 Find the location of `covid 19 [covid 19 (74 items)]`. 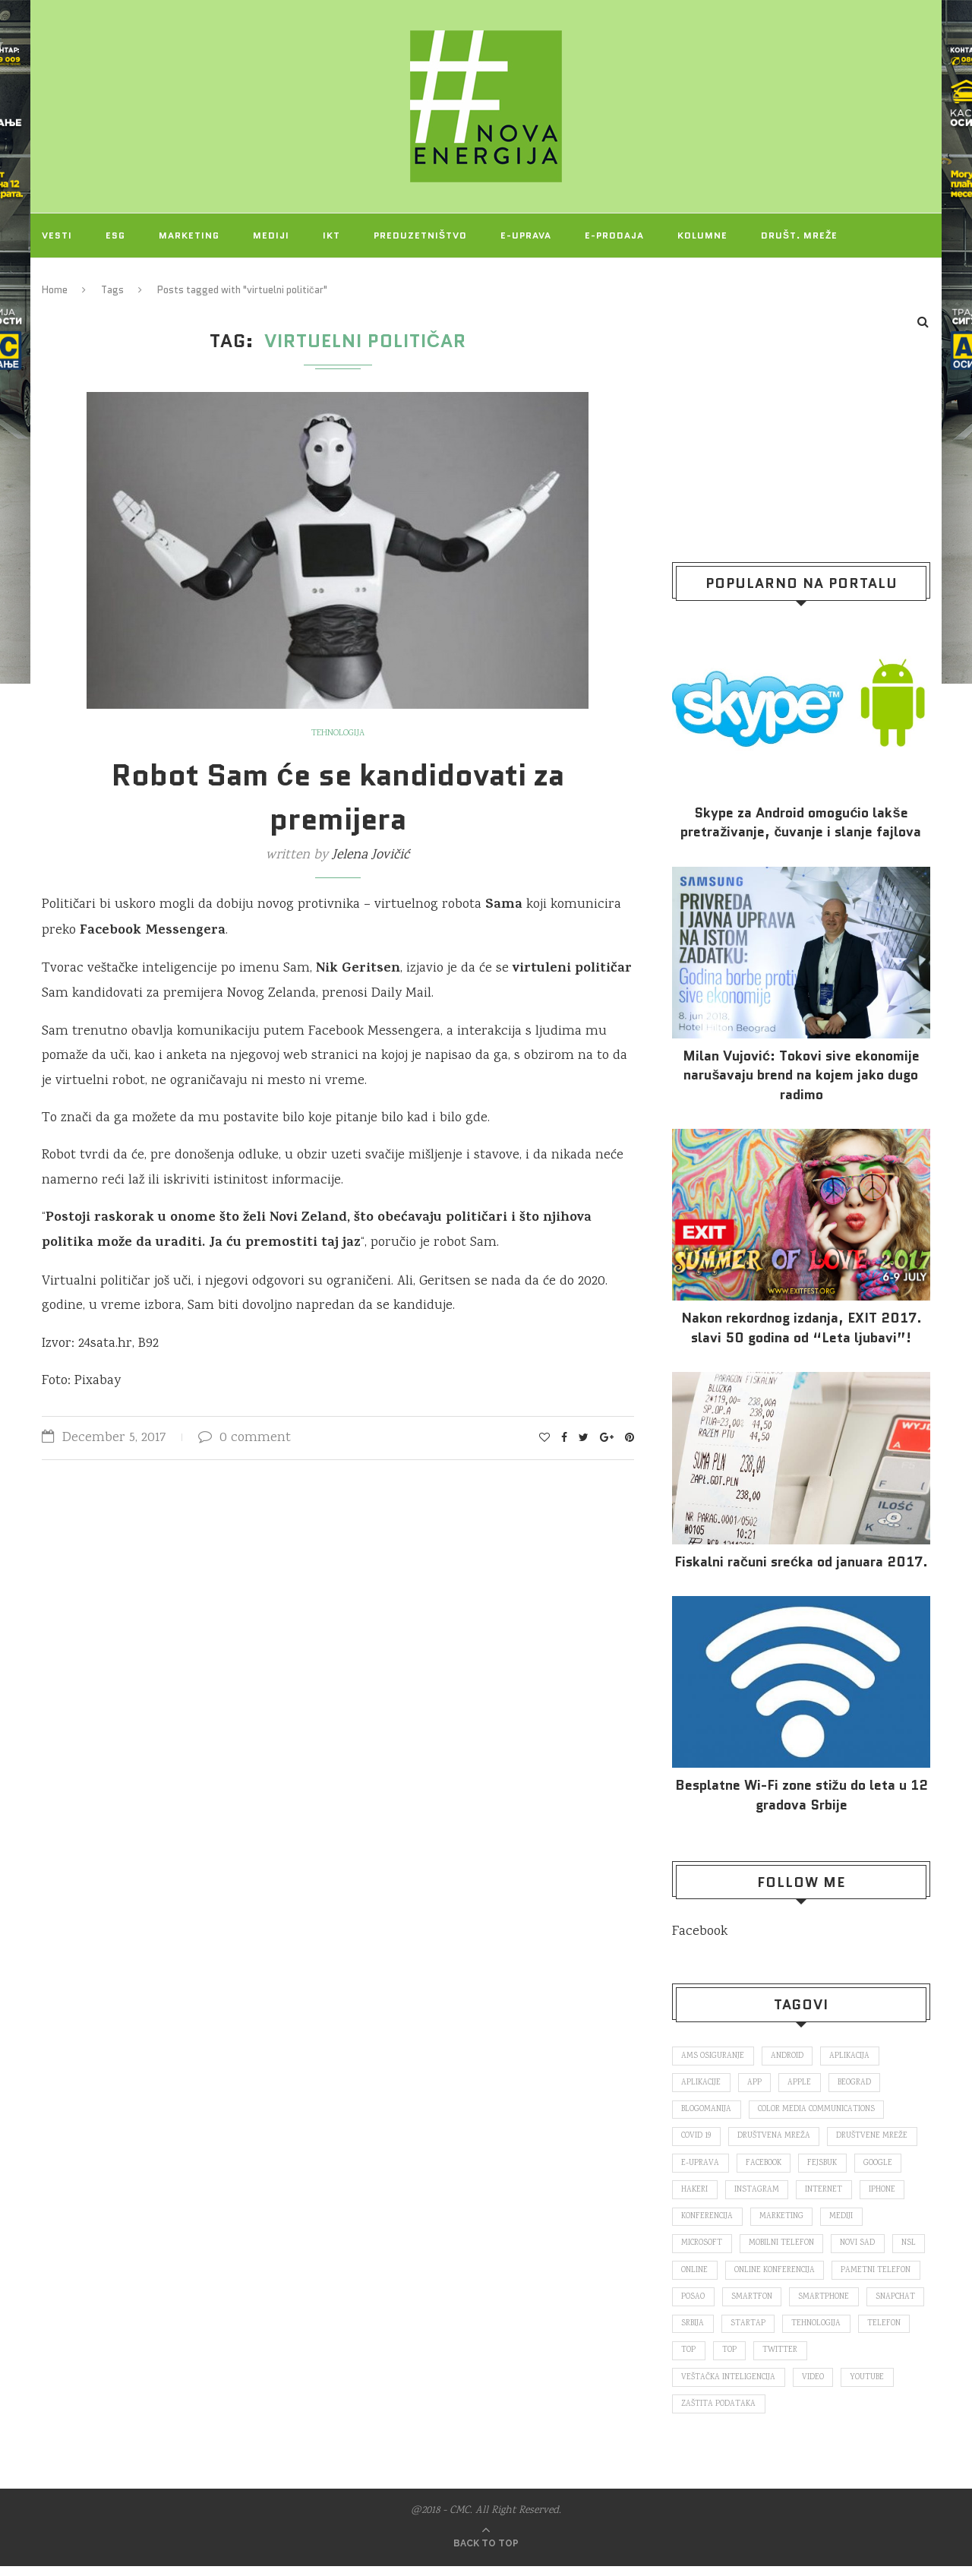

covid 19 [covid 19 (74 items)] is located at coordinates (697, 2138).